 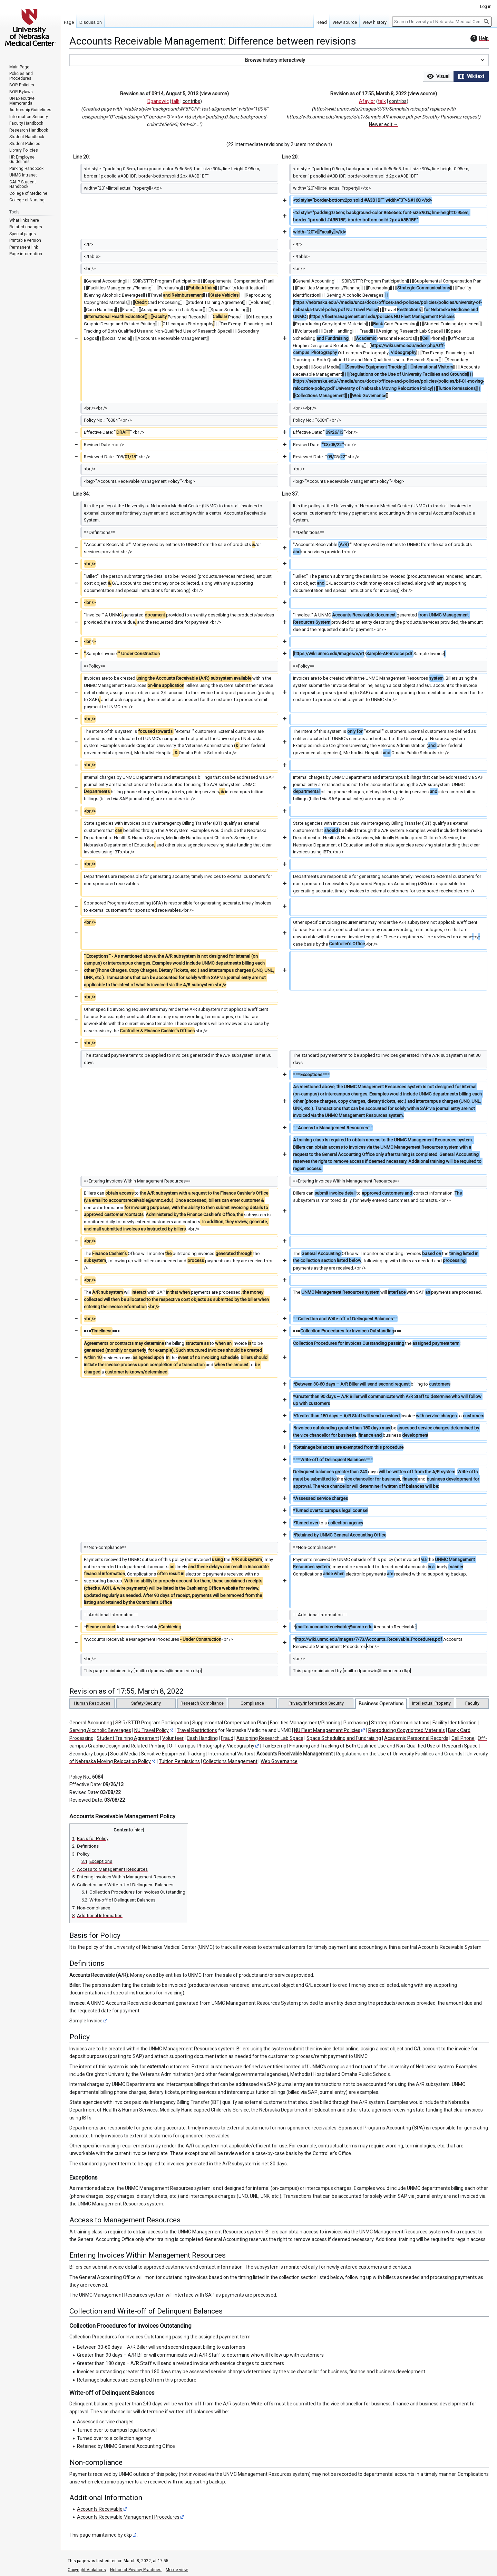 I want to click on Help, so click(x=479, y=38).